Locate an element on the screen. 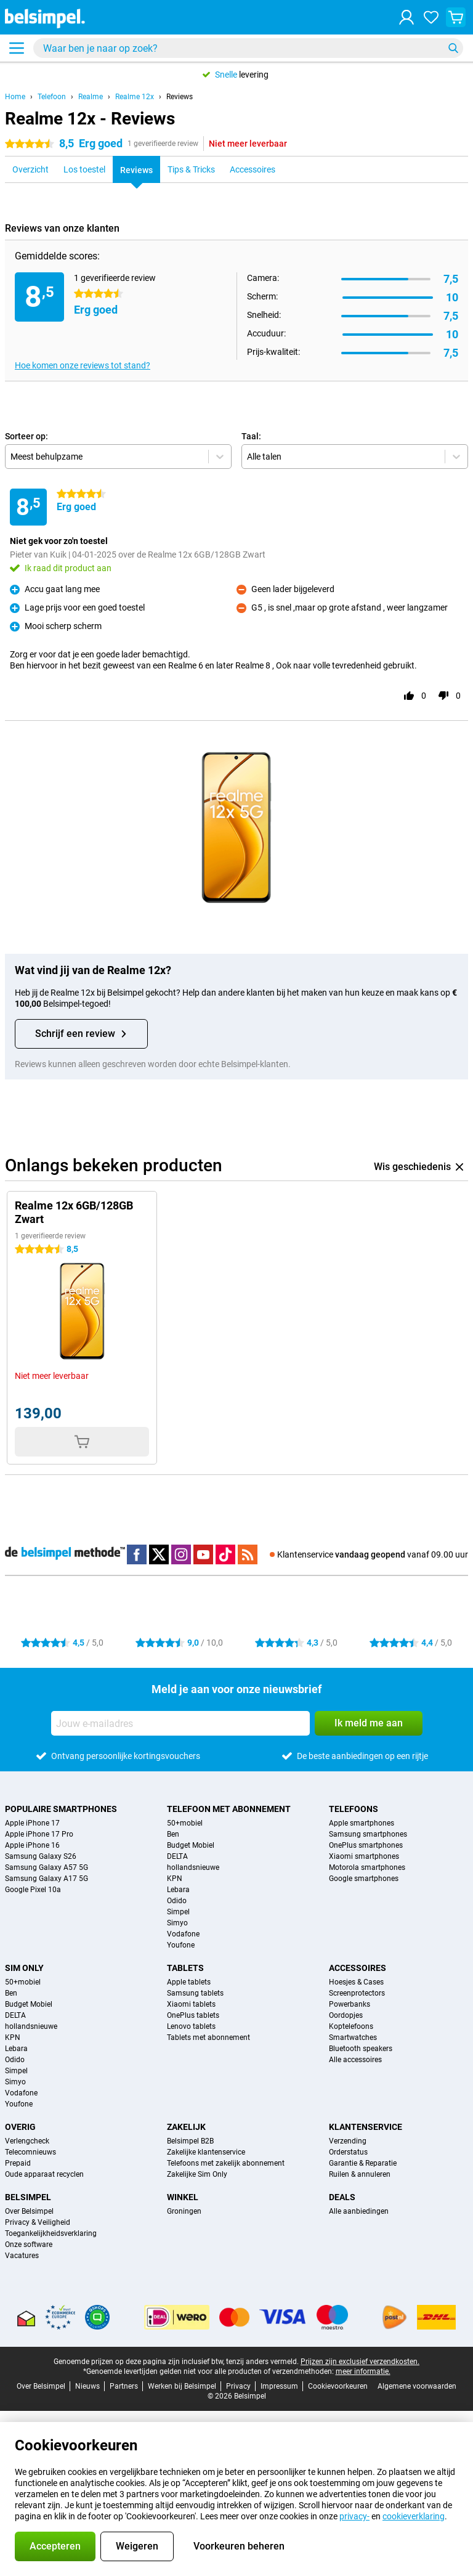 The height and width of the screenshot is (2576, 473). Samsung smartphones is located at coordinates (368, 1834).